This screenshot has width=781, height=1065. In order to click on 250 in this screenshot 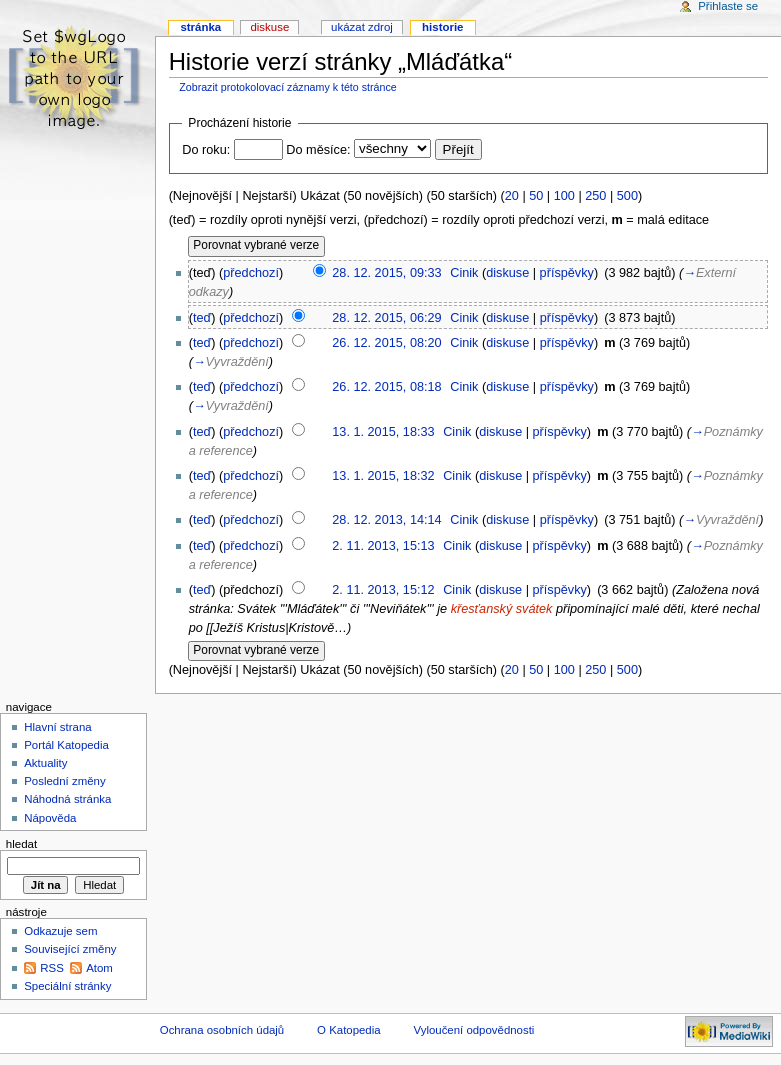, I will do `click(595, 196)`.